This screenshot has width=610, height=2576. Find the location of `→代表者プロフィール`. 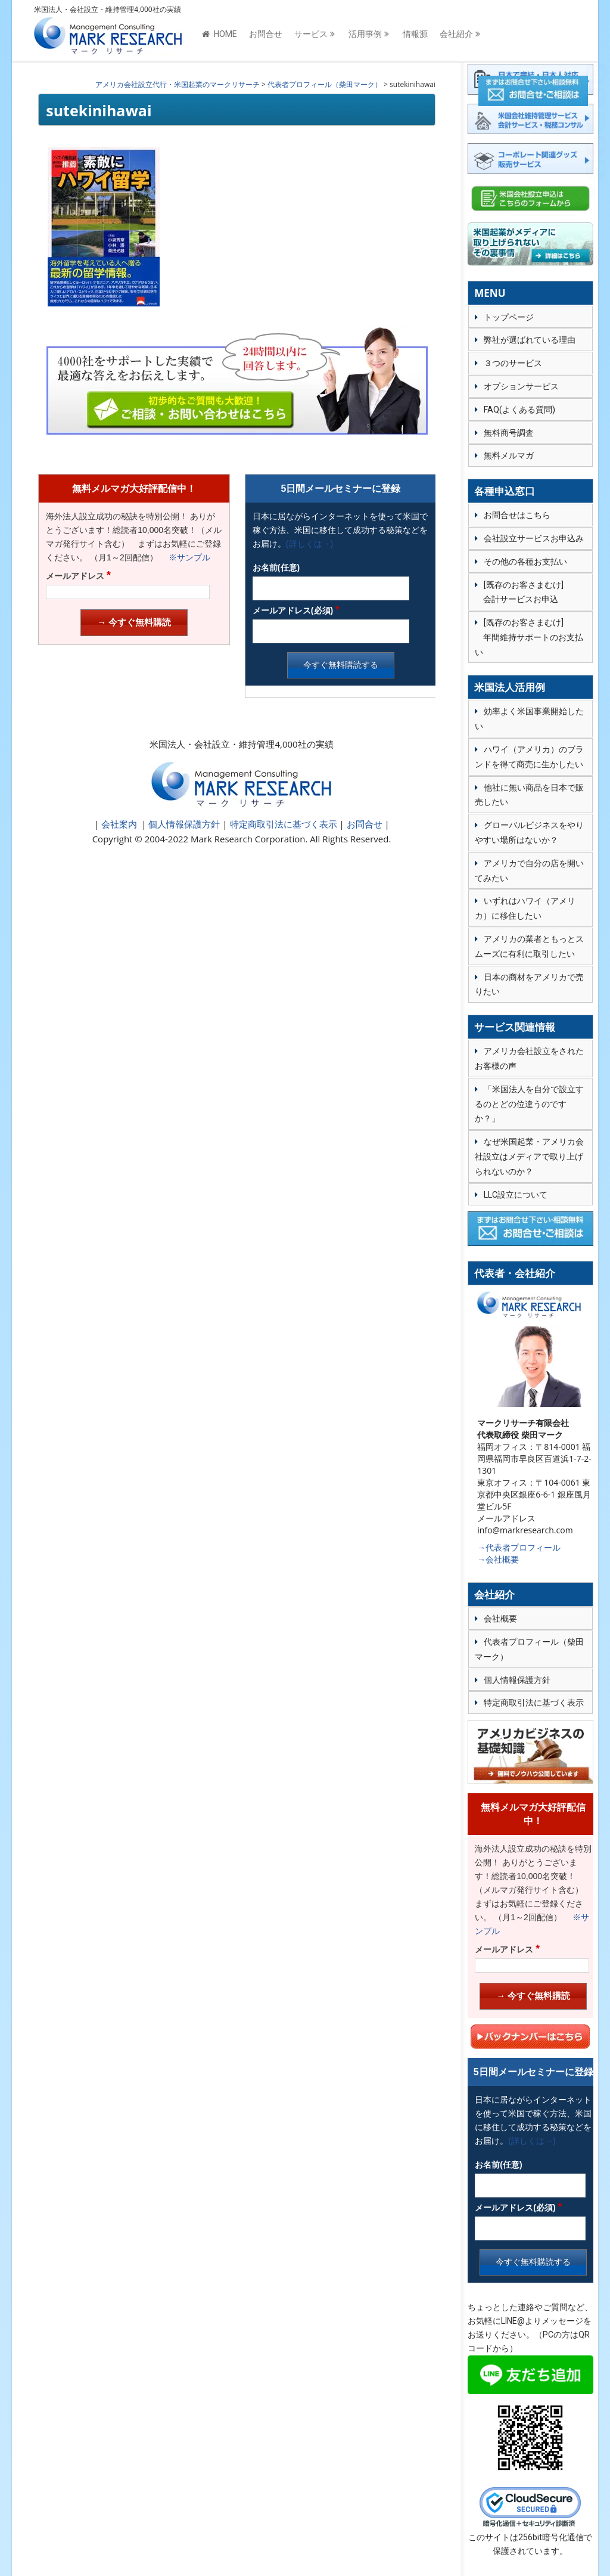

→代表者プロフィール is located at coordinates (519, 1547).